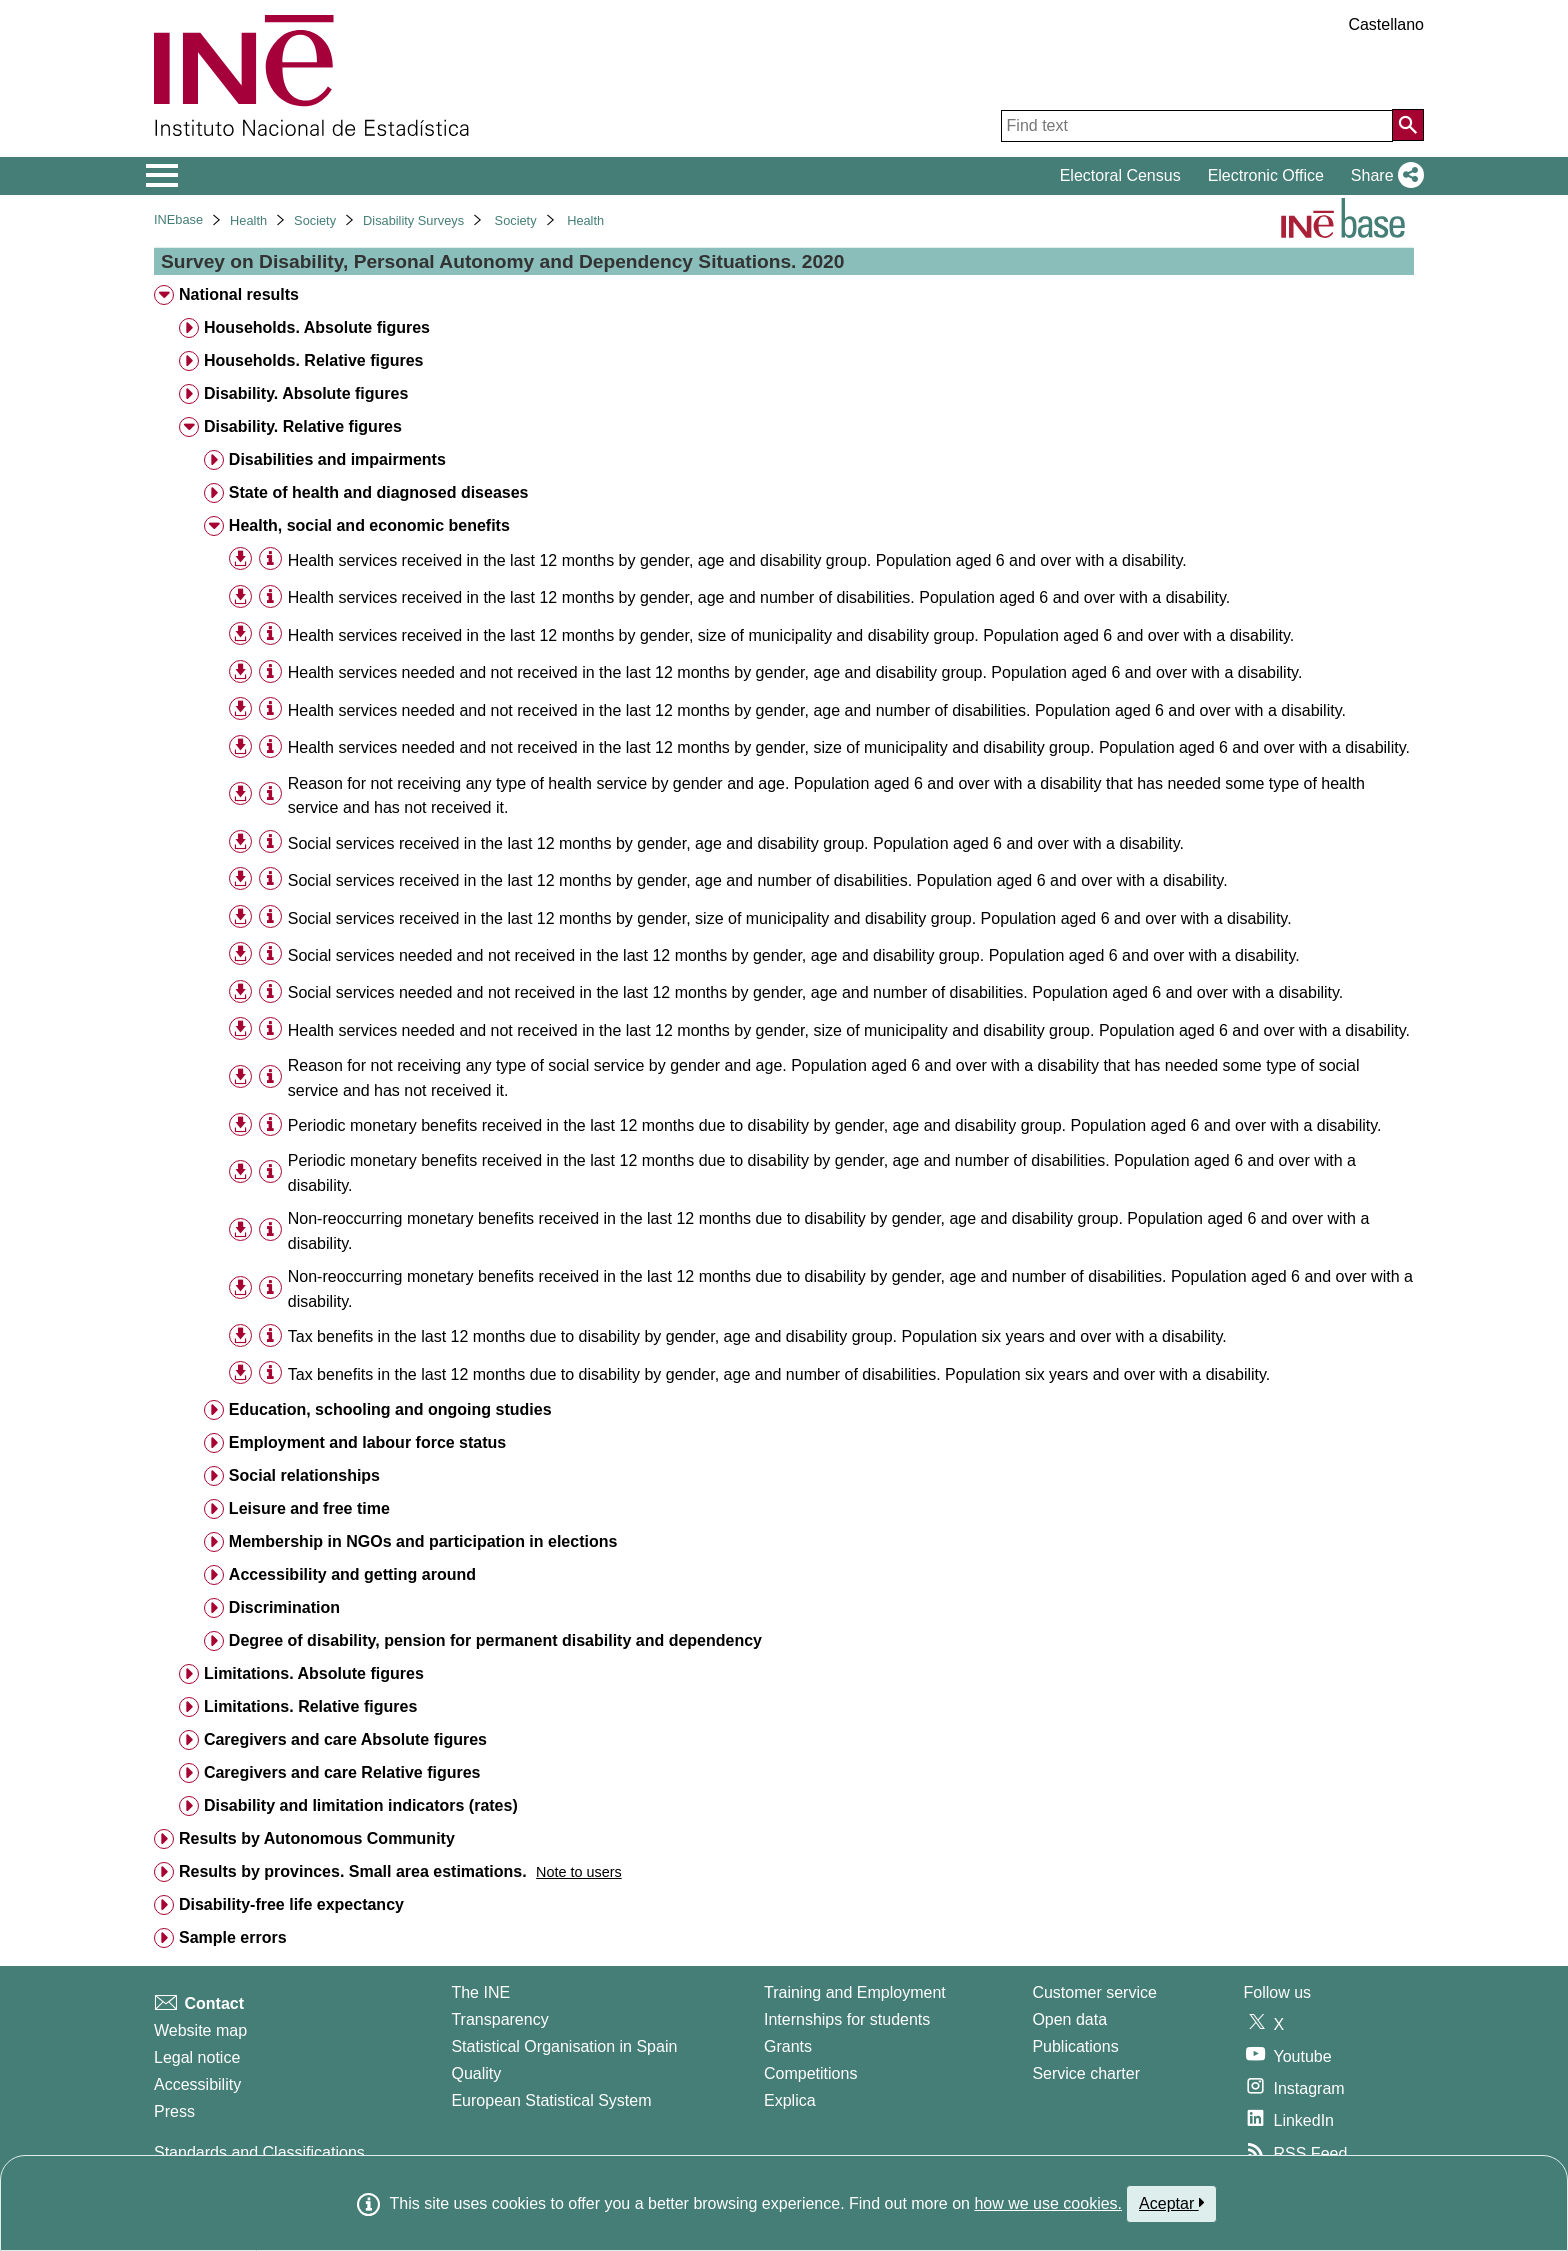 Image resolution: width=1568 pixels, height=2251 pixels. Describe the element at coordinates (342, 1772) in the screenshot. I see `Caregivers and care Relative figures [treeitem]` at that location.